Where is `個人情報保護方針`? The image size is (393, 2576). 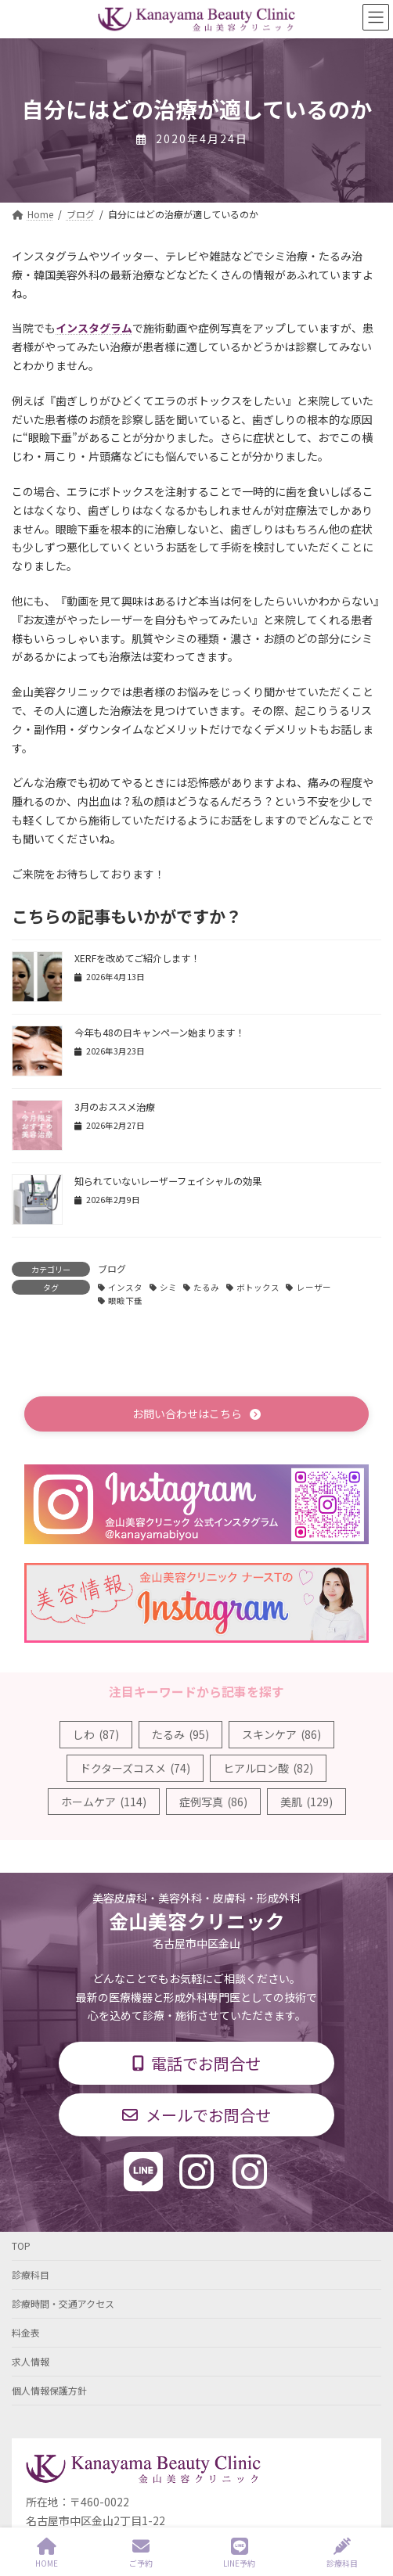
個人情報保護方針 is located at coordinates (49, 2390).